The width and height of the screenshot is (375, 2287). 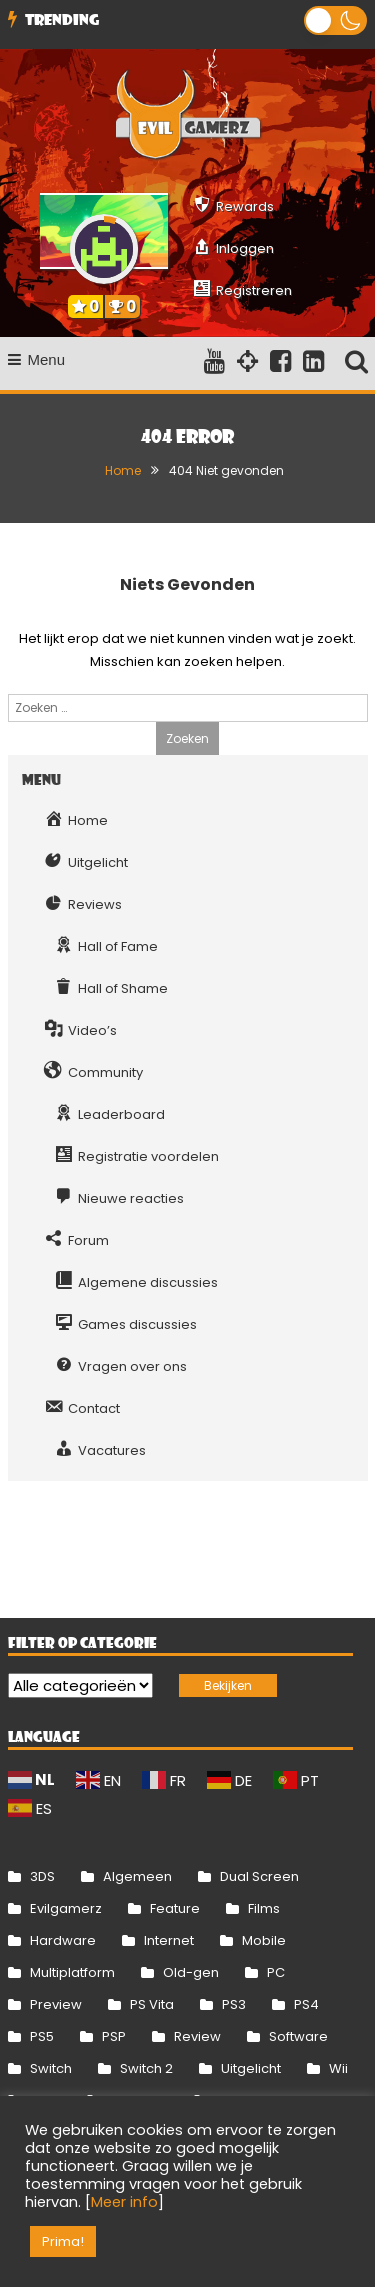 I want to click on PS3, so click(x=234, y=2004).